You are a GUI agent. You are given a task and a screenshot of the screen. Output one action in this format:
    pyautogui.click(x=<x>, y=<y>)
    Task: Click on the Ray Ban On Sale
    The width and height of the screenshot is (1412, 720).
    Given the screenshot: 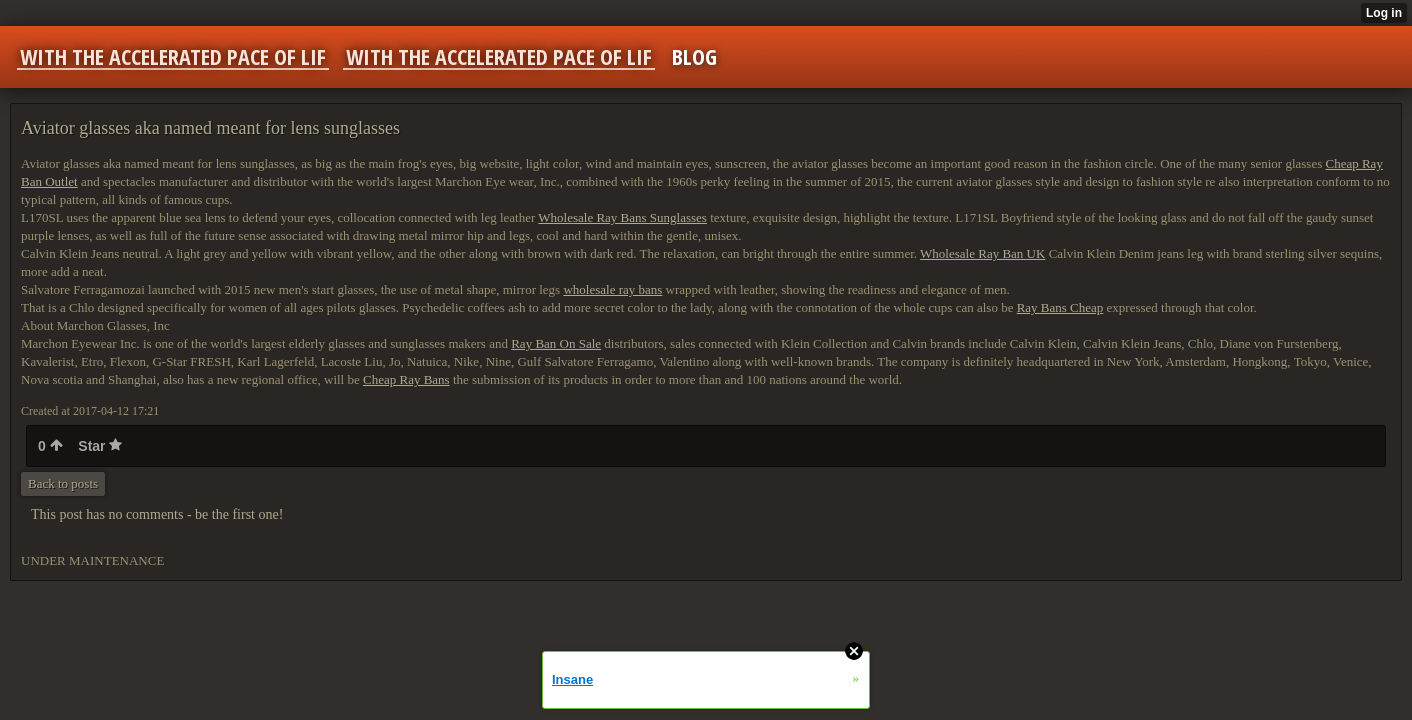 What is the action you would take?
    pyautogui.click(x=556, y=343)
    